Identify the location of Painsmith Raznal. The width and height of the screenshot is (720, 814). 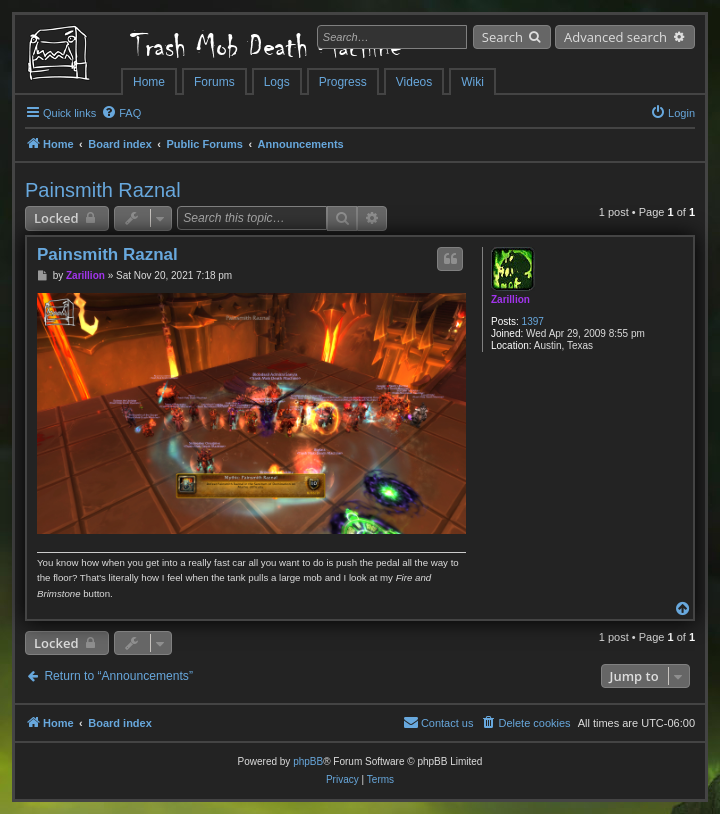
(103, 190).